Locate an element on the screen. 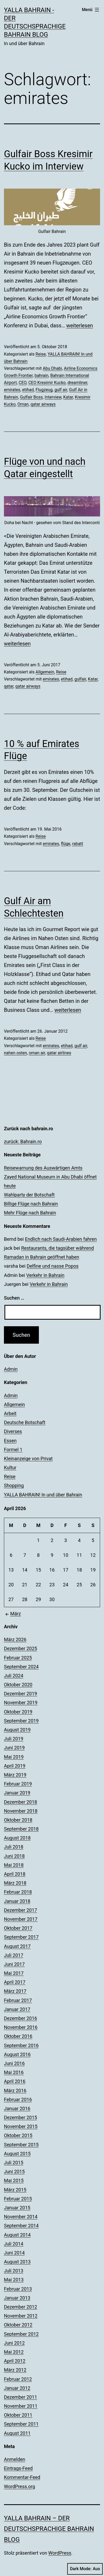 Image resolution: width=104 pixels, height=2576 pixels. Mehr Flüge nach Bahrain is located at coordinates (30, 1212).